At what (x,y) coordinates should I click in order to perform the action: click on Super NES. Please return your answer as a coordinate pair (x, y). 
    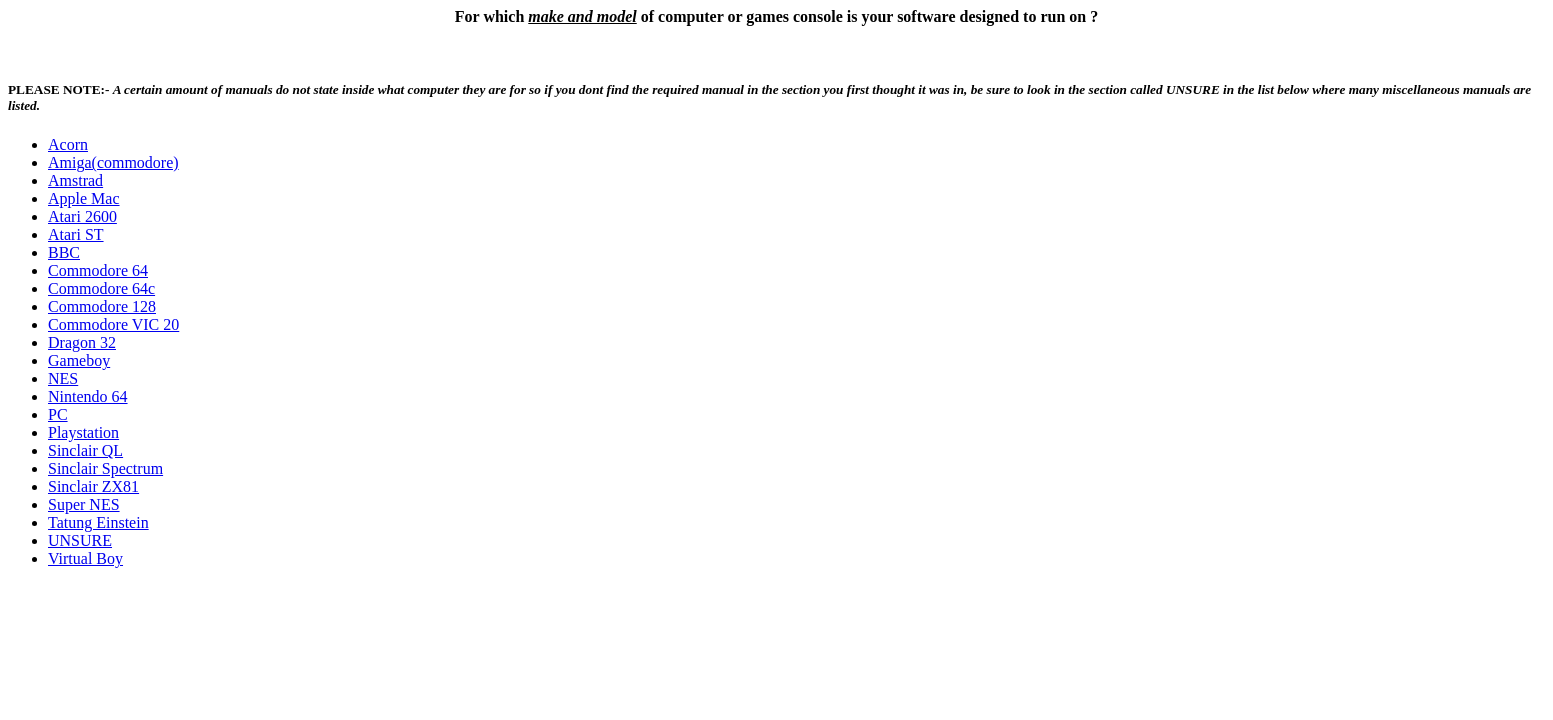
    Looking at the image, I should click on (84, 504).